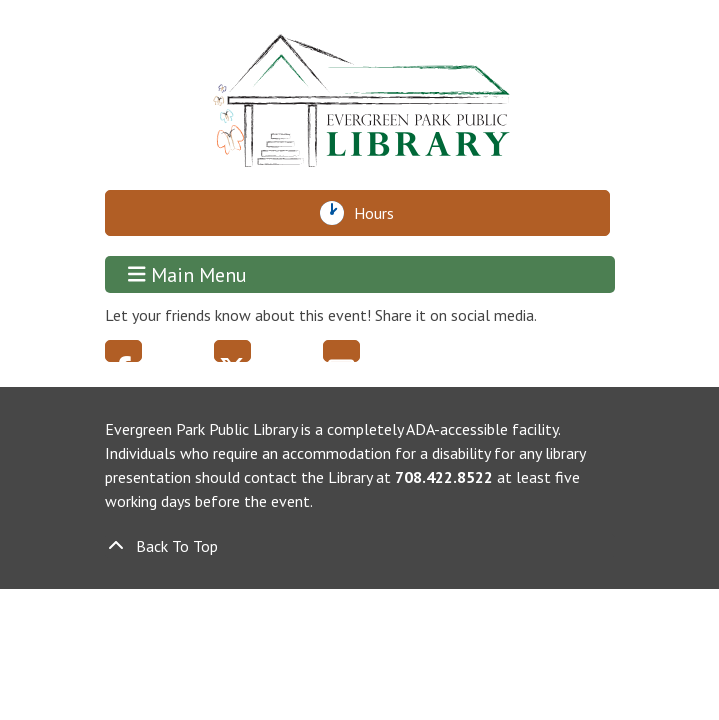 The height and width of the screenshot is (720, 719). I want to click on Email, so click(341, 351).